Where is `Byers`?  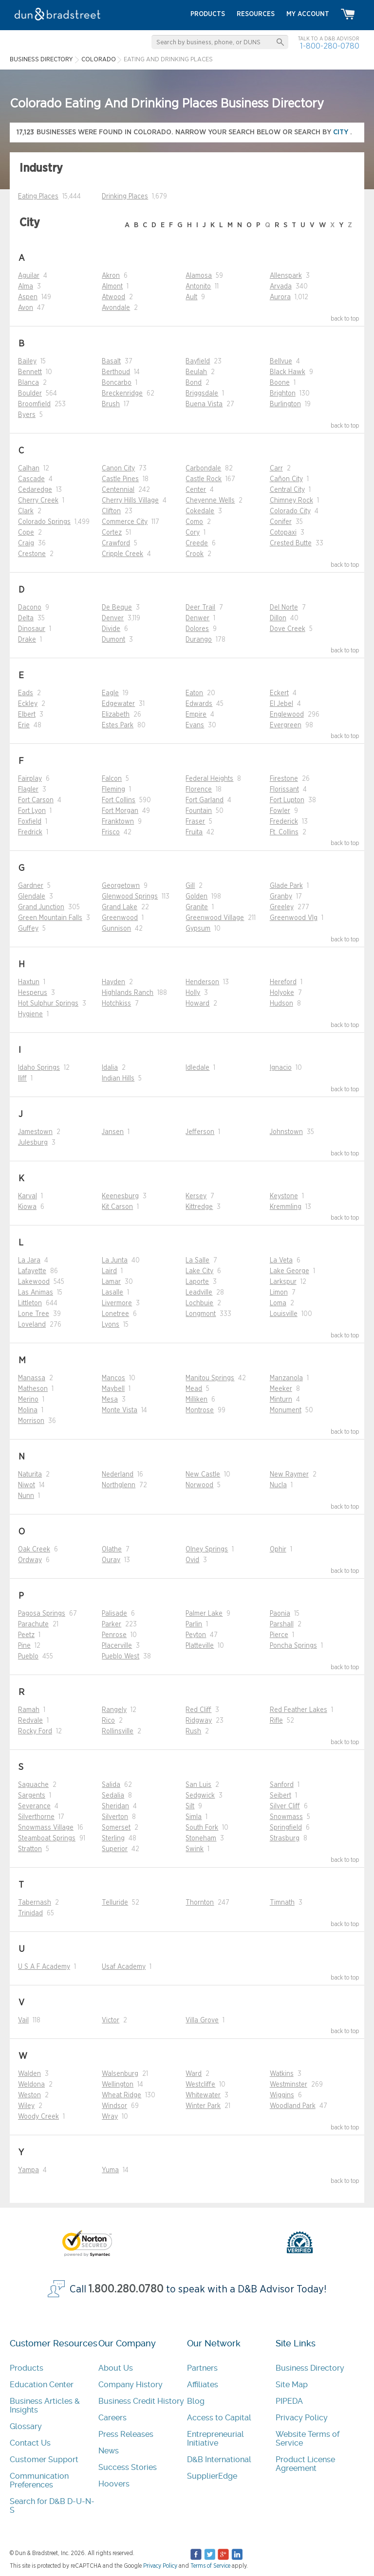
Byers is located at coordinates (27, 415).